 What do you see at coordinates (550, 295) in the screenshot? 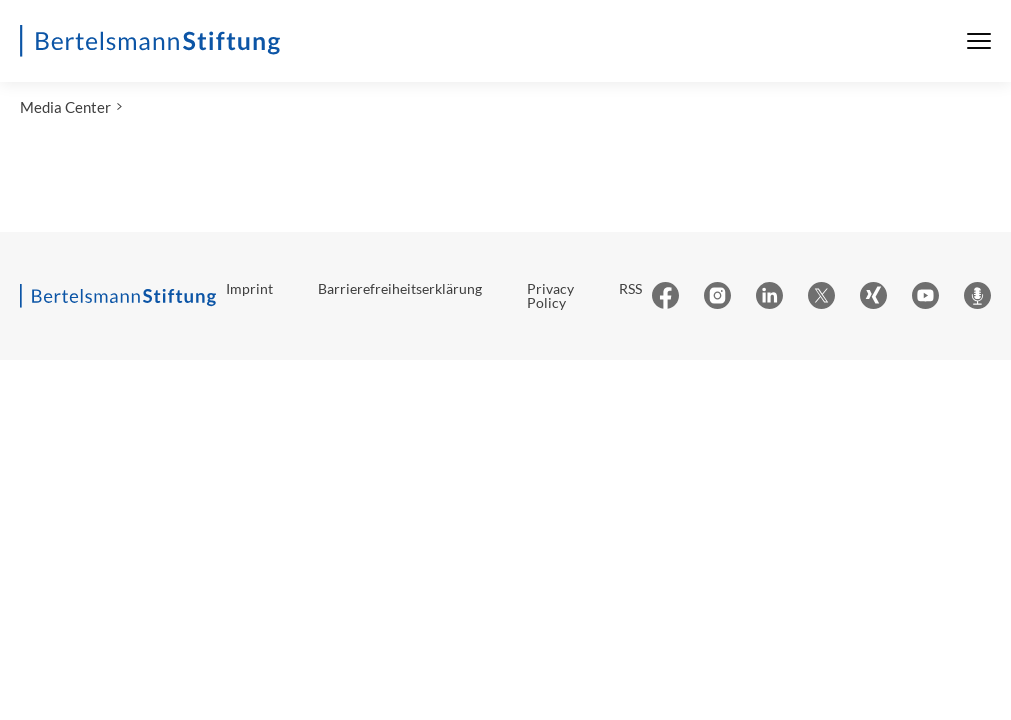
I see `Privacy Policy` at bounding box center [550, 295].